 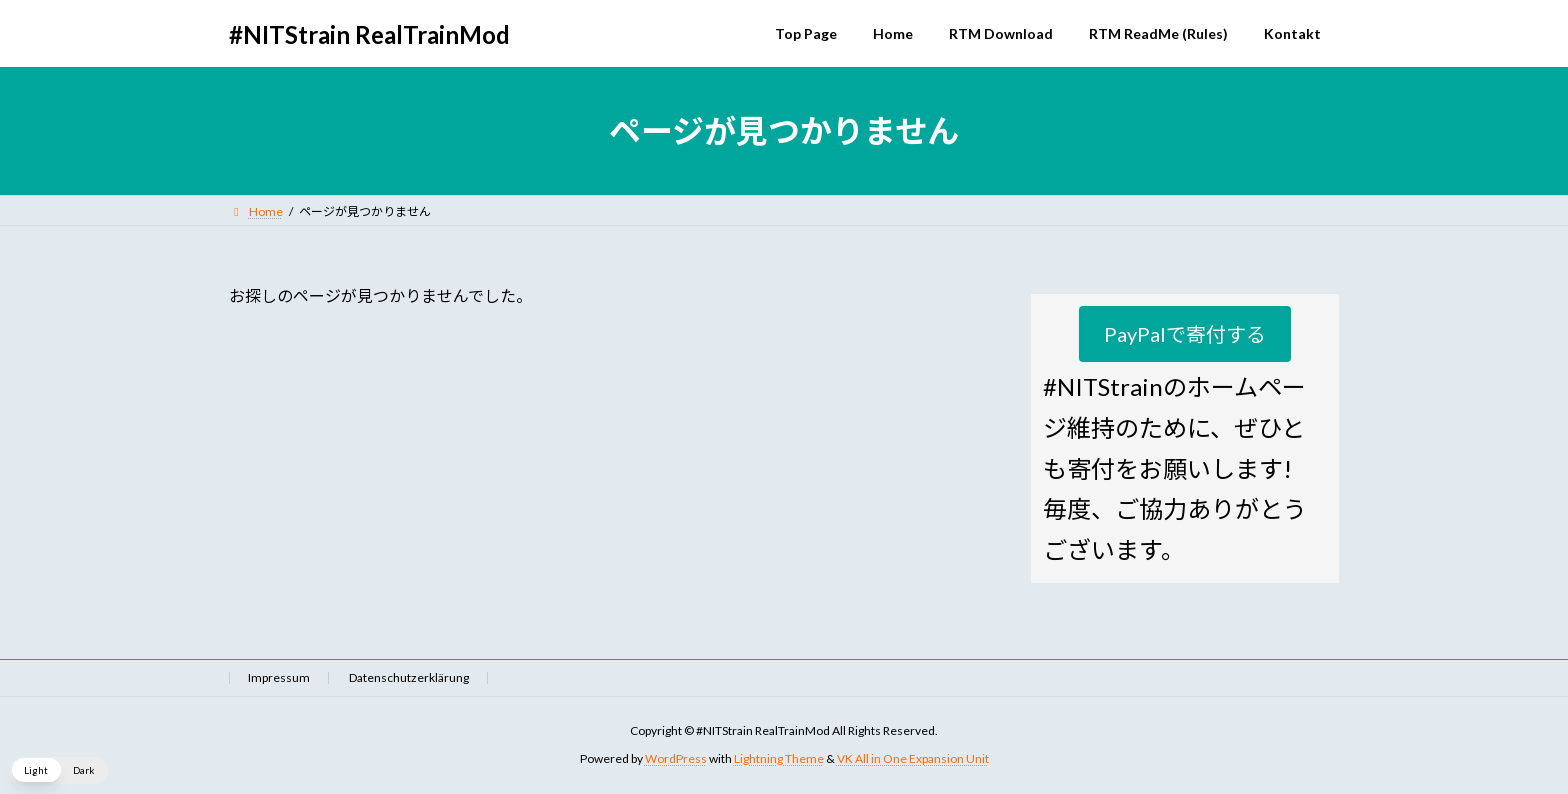 I want to click on Impressum, so click(x=279, y=677).